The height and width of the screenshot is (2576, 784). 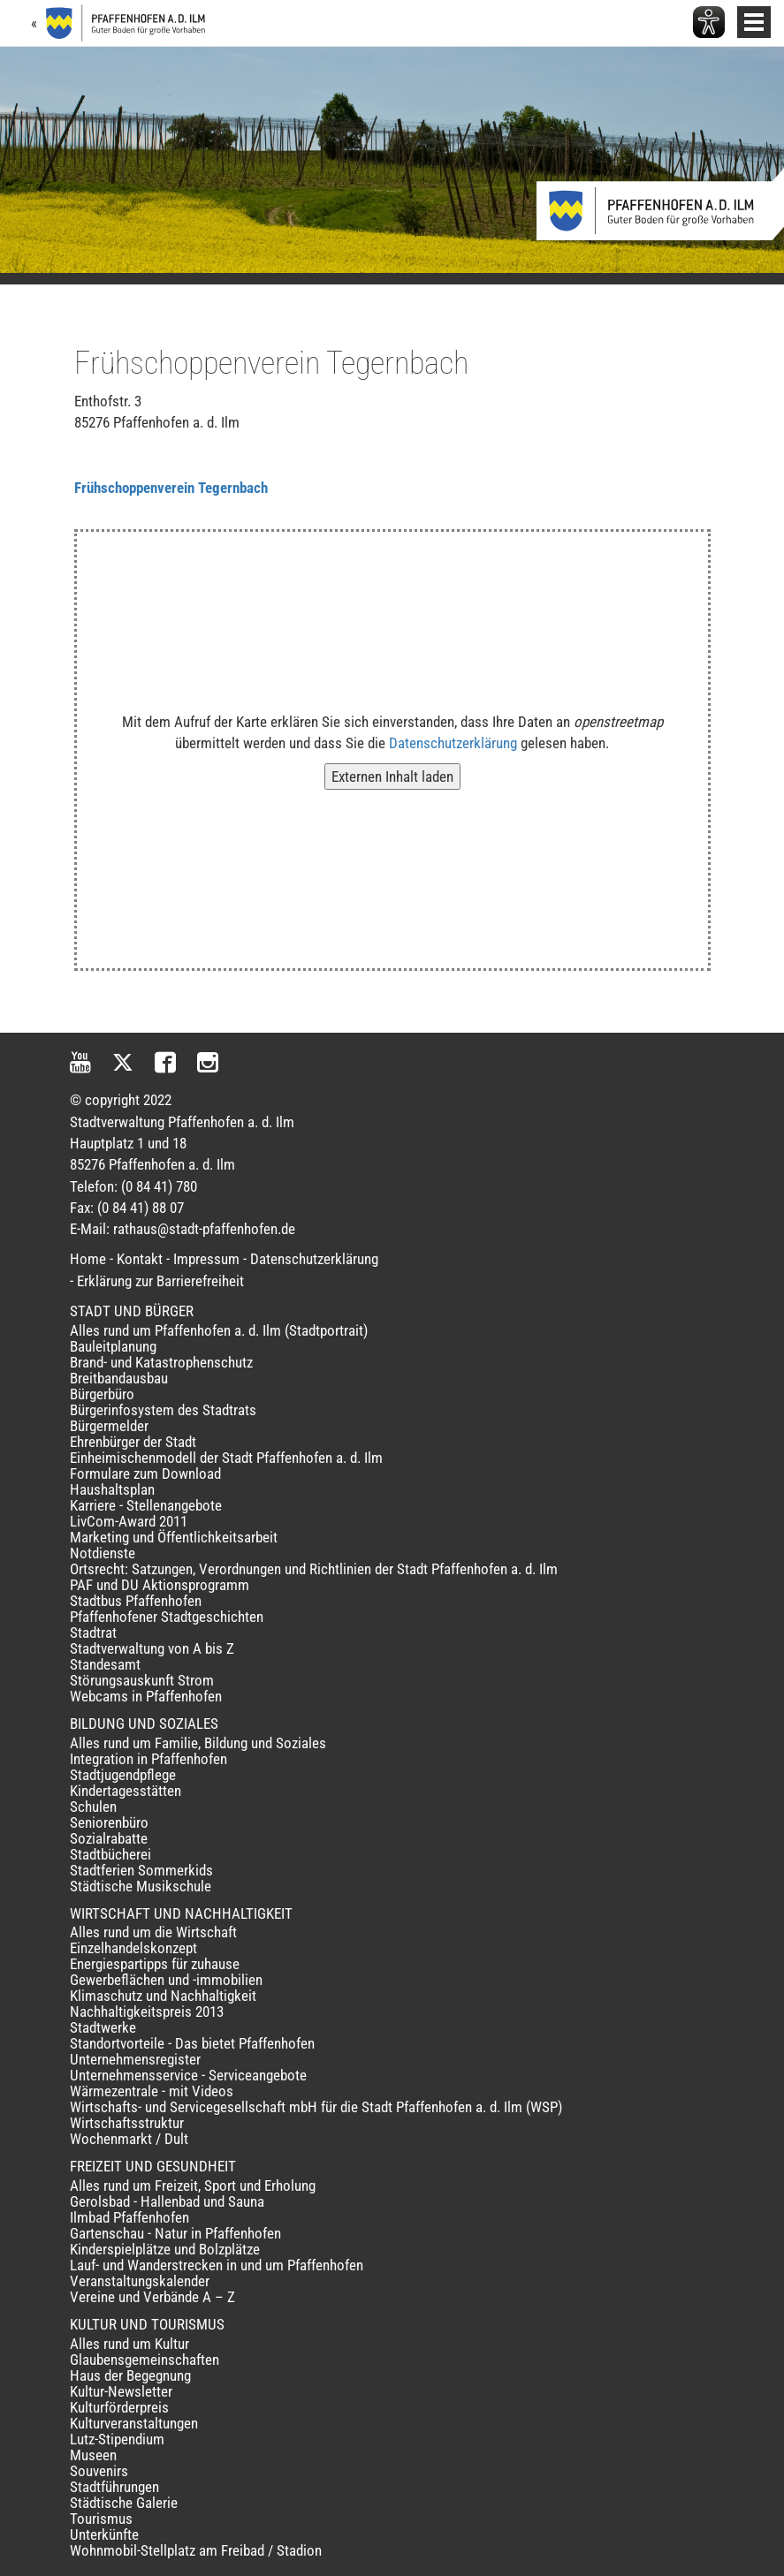 What do you see at coordinates (196, 2550) in the screenshot?
I see `Wohnmobil-Stellplatz am Freibad / Stadion` at bounding box center [196, 2550].